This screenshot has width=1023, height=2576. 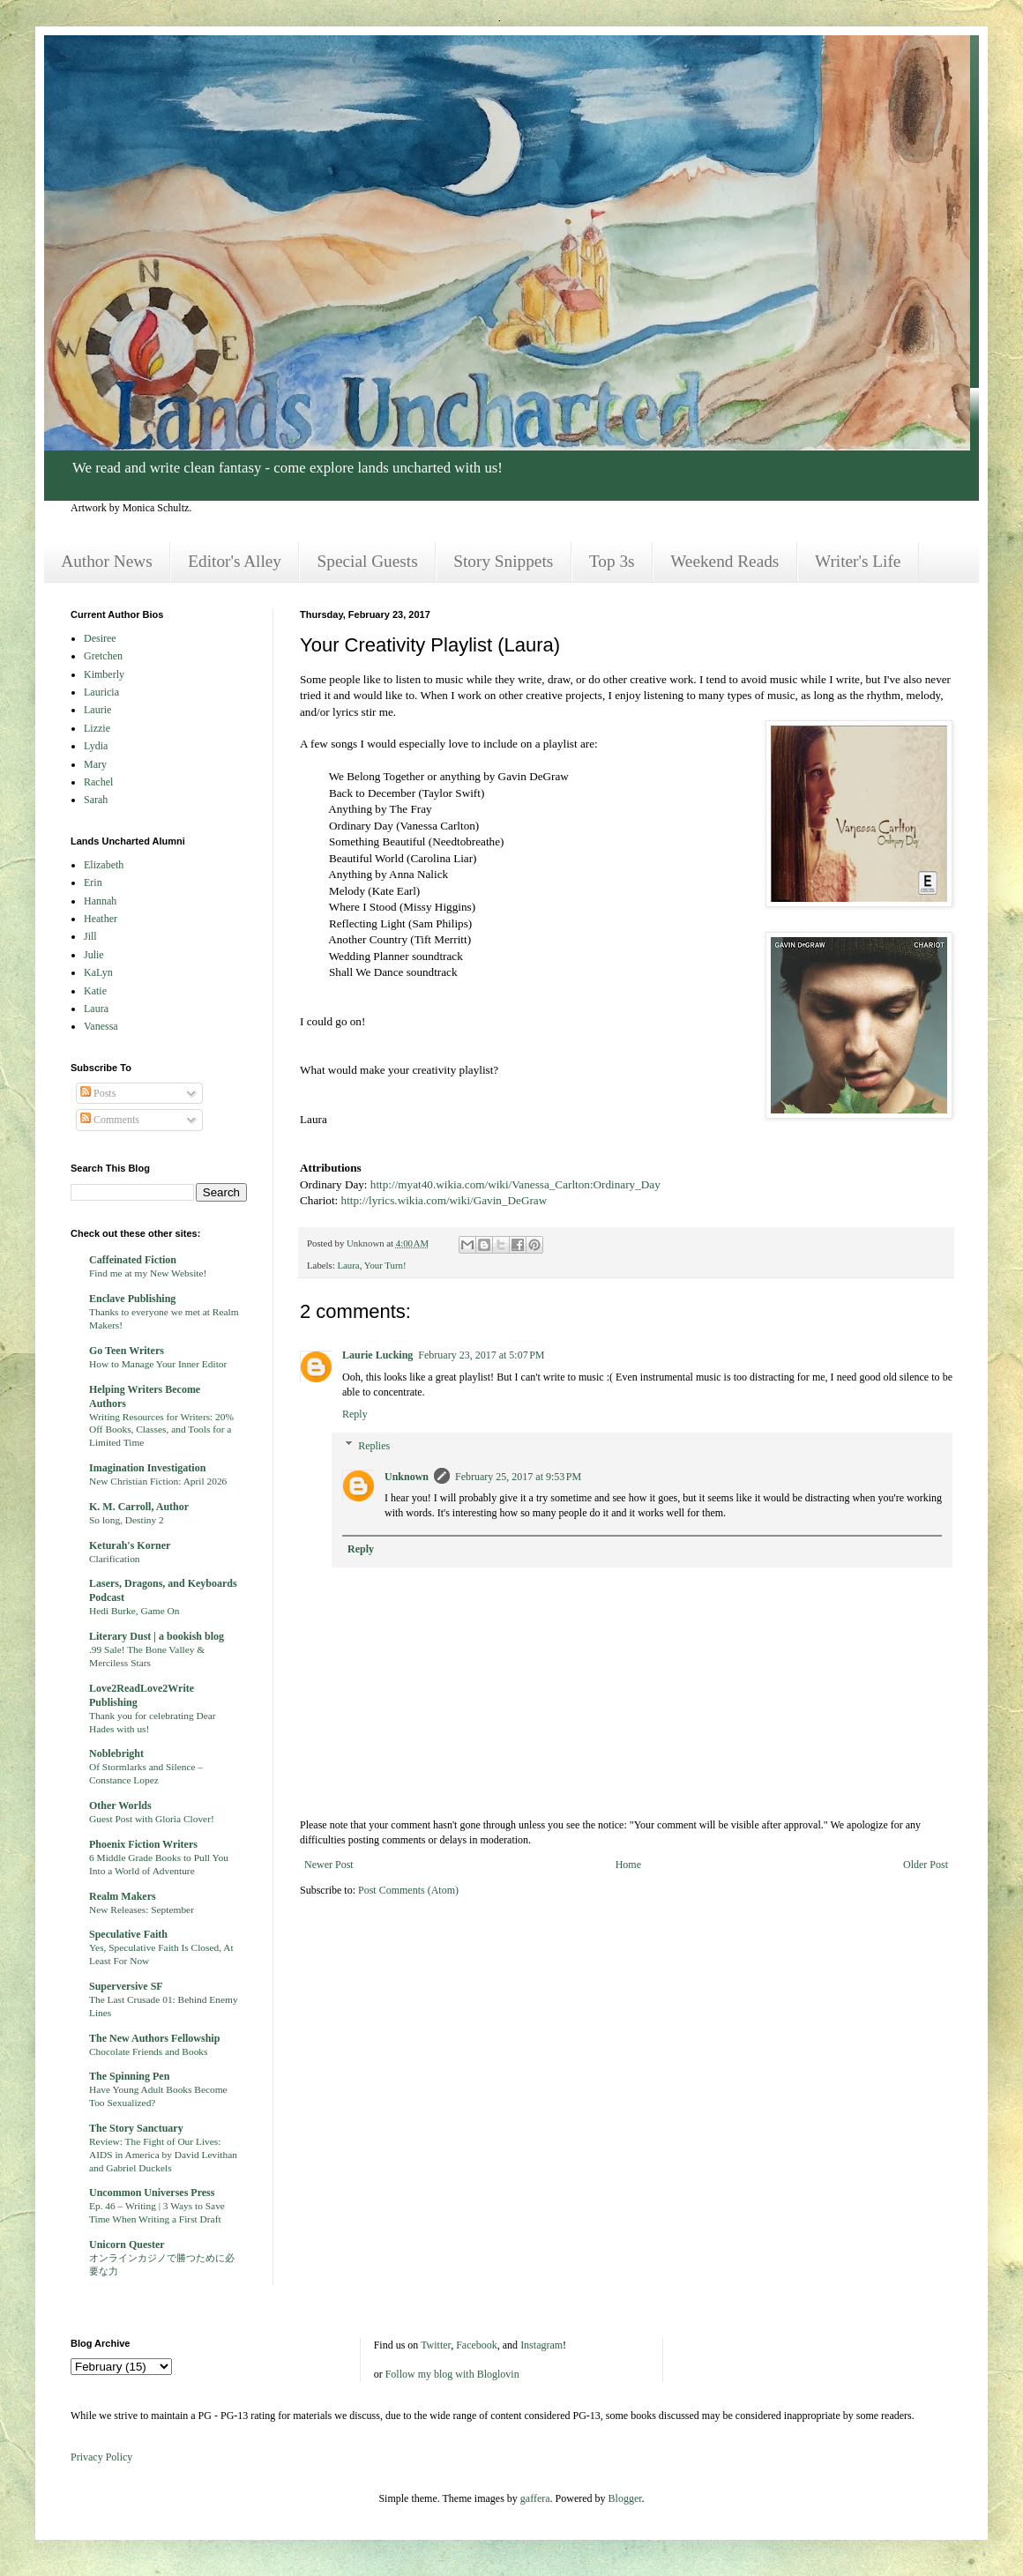 I want to click on Elizabeth, so click(x=103, y=865).